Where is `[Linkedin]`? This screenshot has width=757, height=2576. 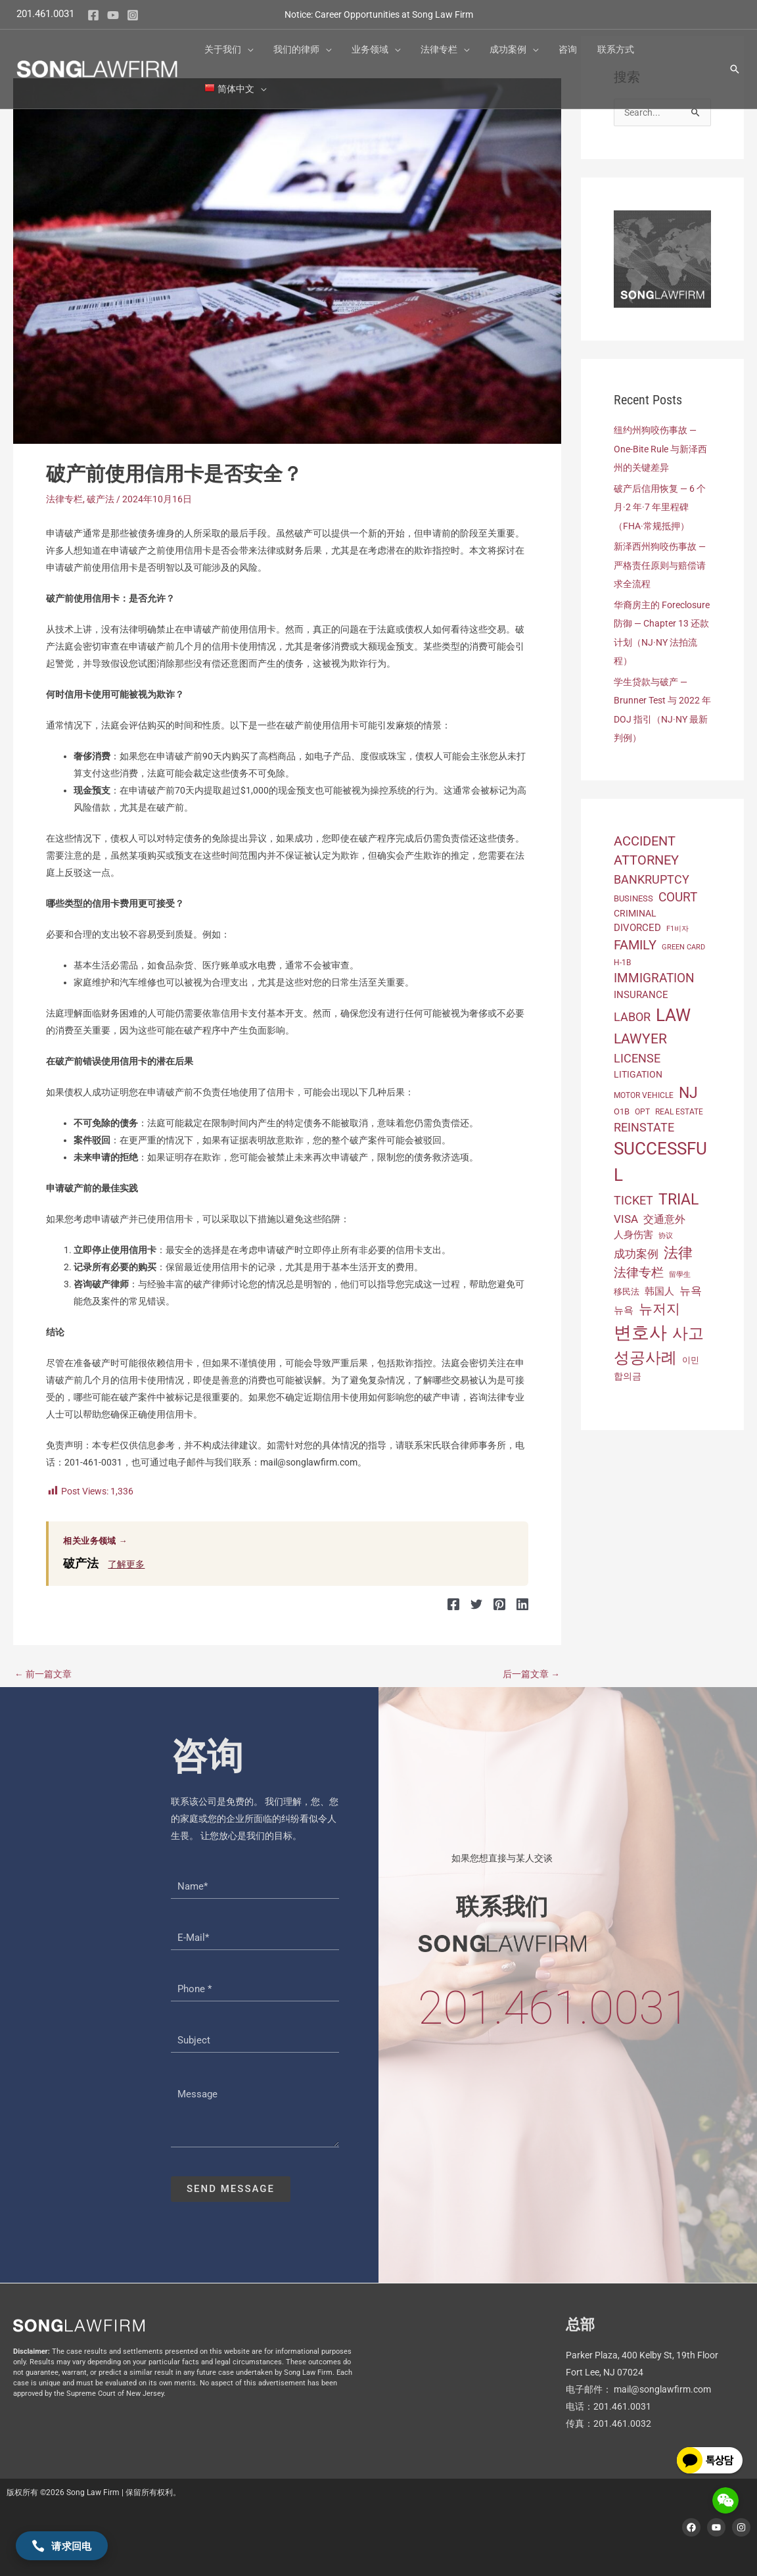
[Linkedin] is located at coordinates (522, 1604).